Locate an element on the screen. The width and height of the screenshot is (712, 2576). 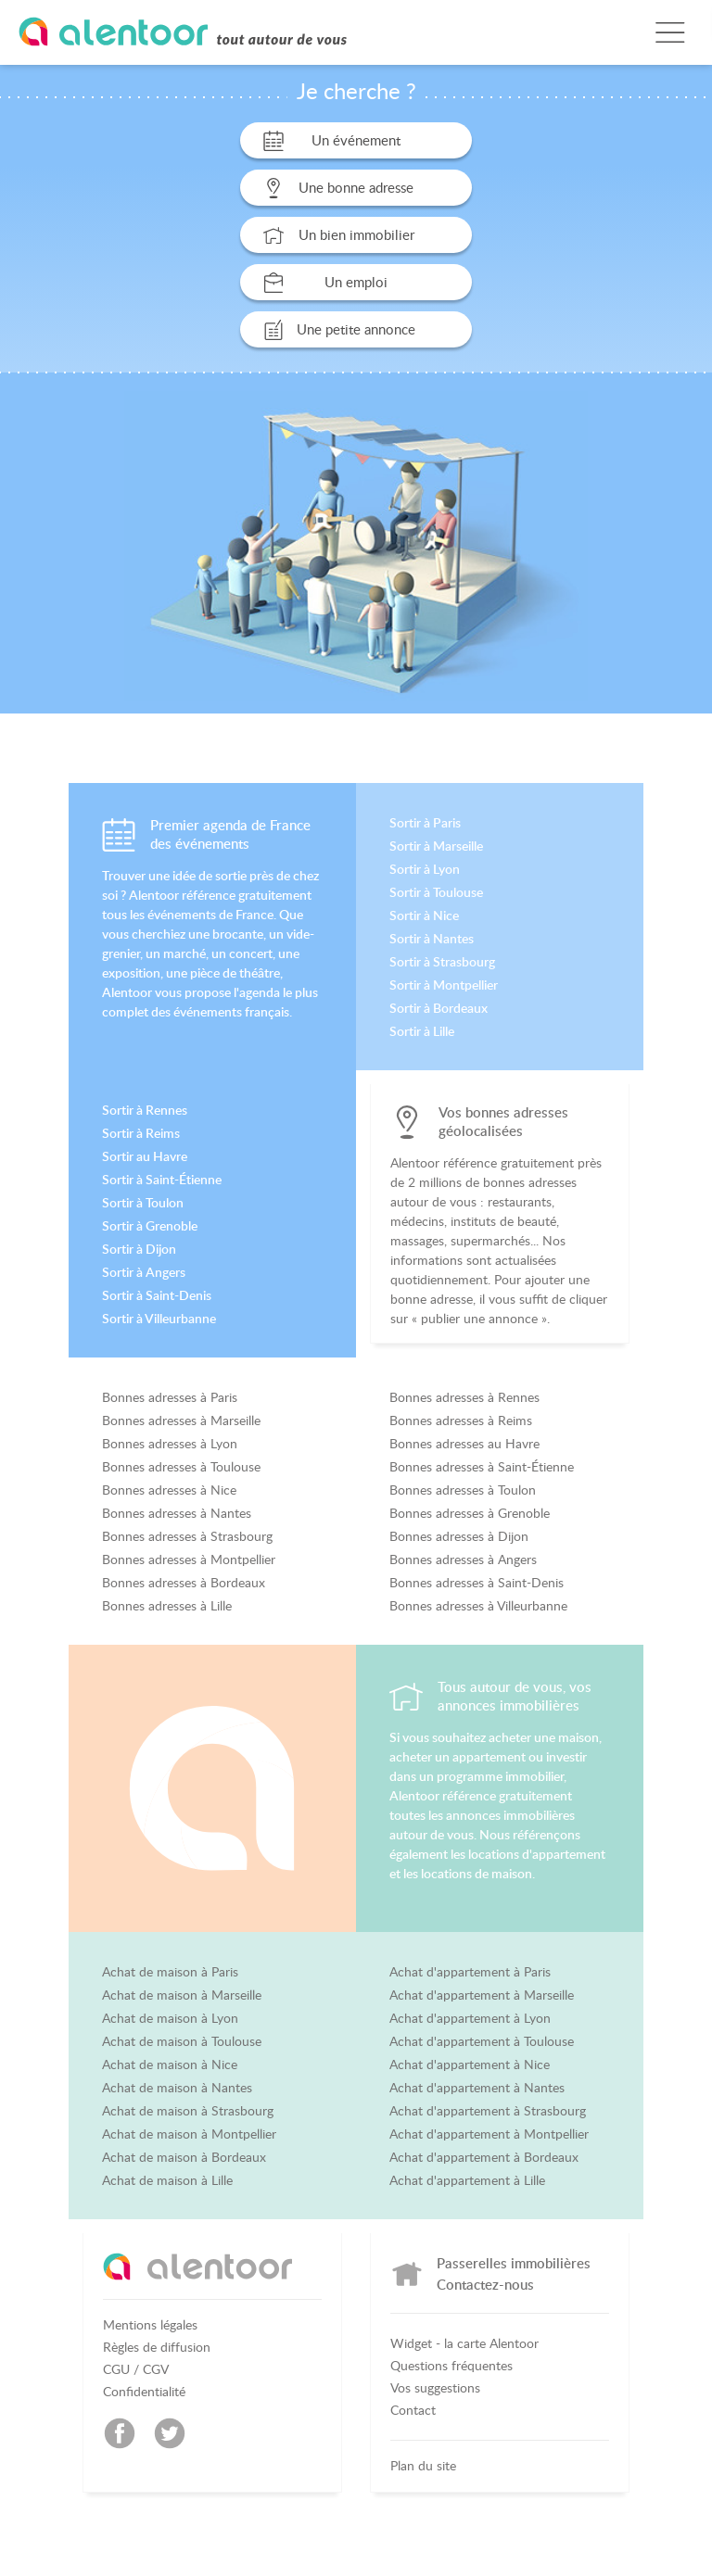
Sortir à Saint-Étienne is located at coordinates (162, 1179).